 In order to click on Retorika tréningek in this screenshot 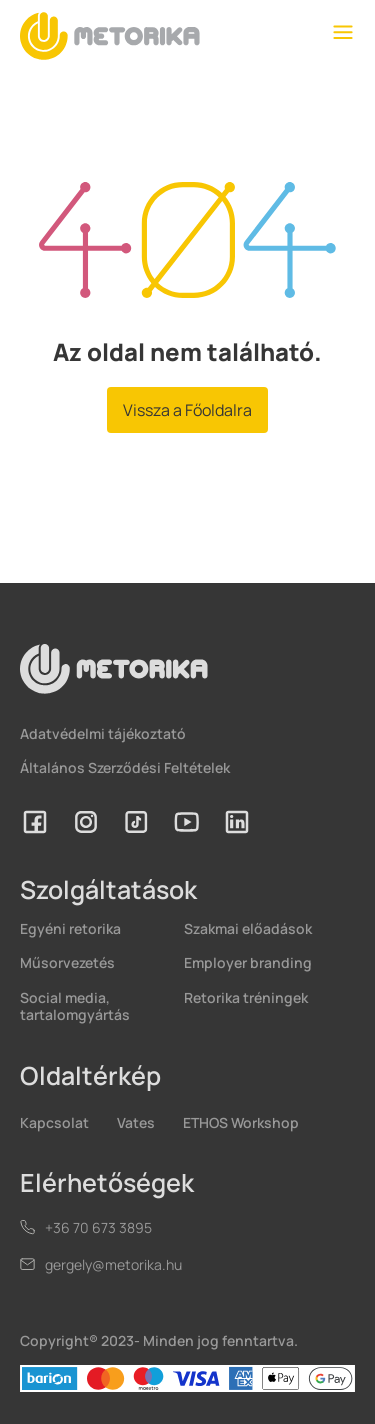, I will do `click(246, 997)`.